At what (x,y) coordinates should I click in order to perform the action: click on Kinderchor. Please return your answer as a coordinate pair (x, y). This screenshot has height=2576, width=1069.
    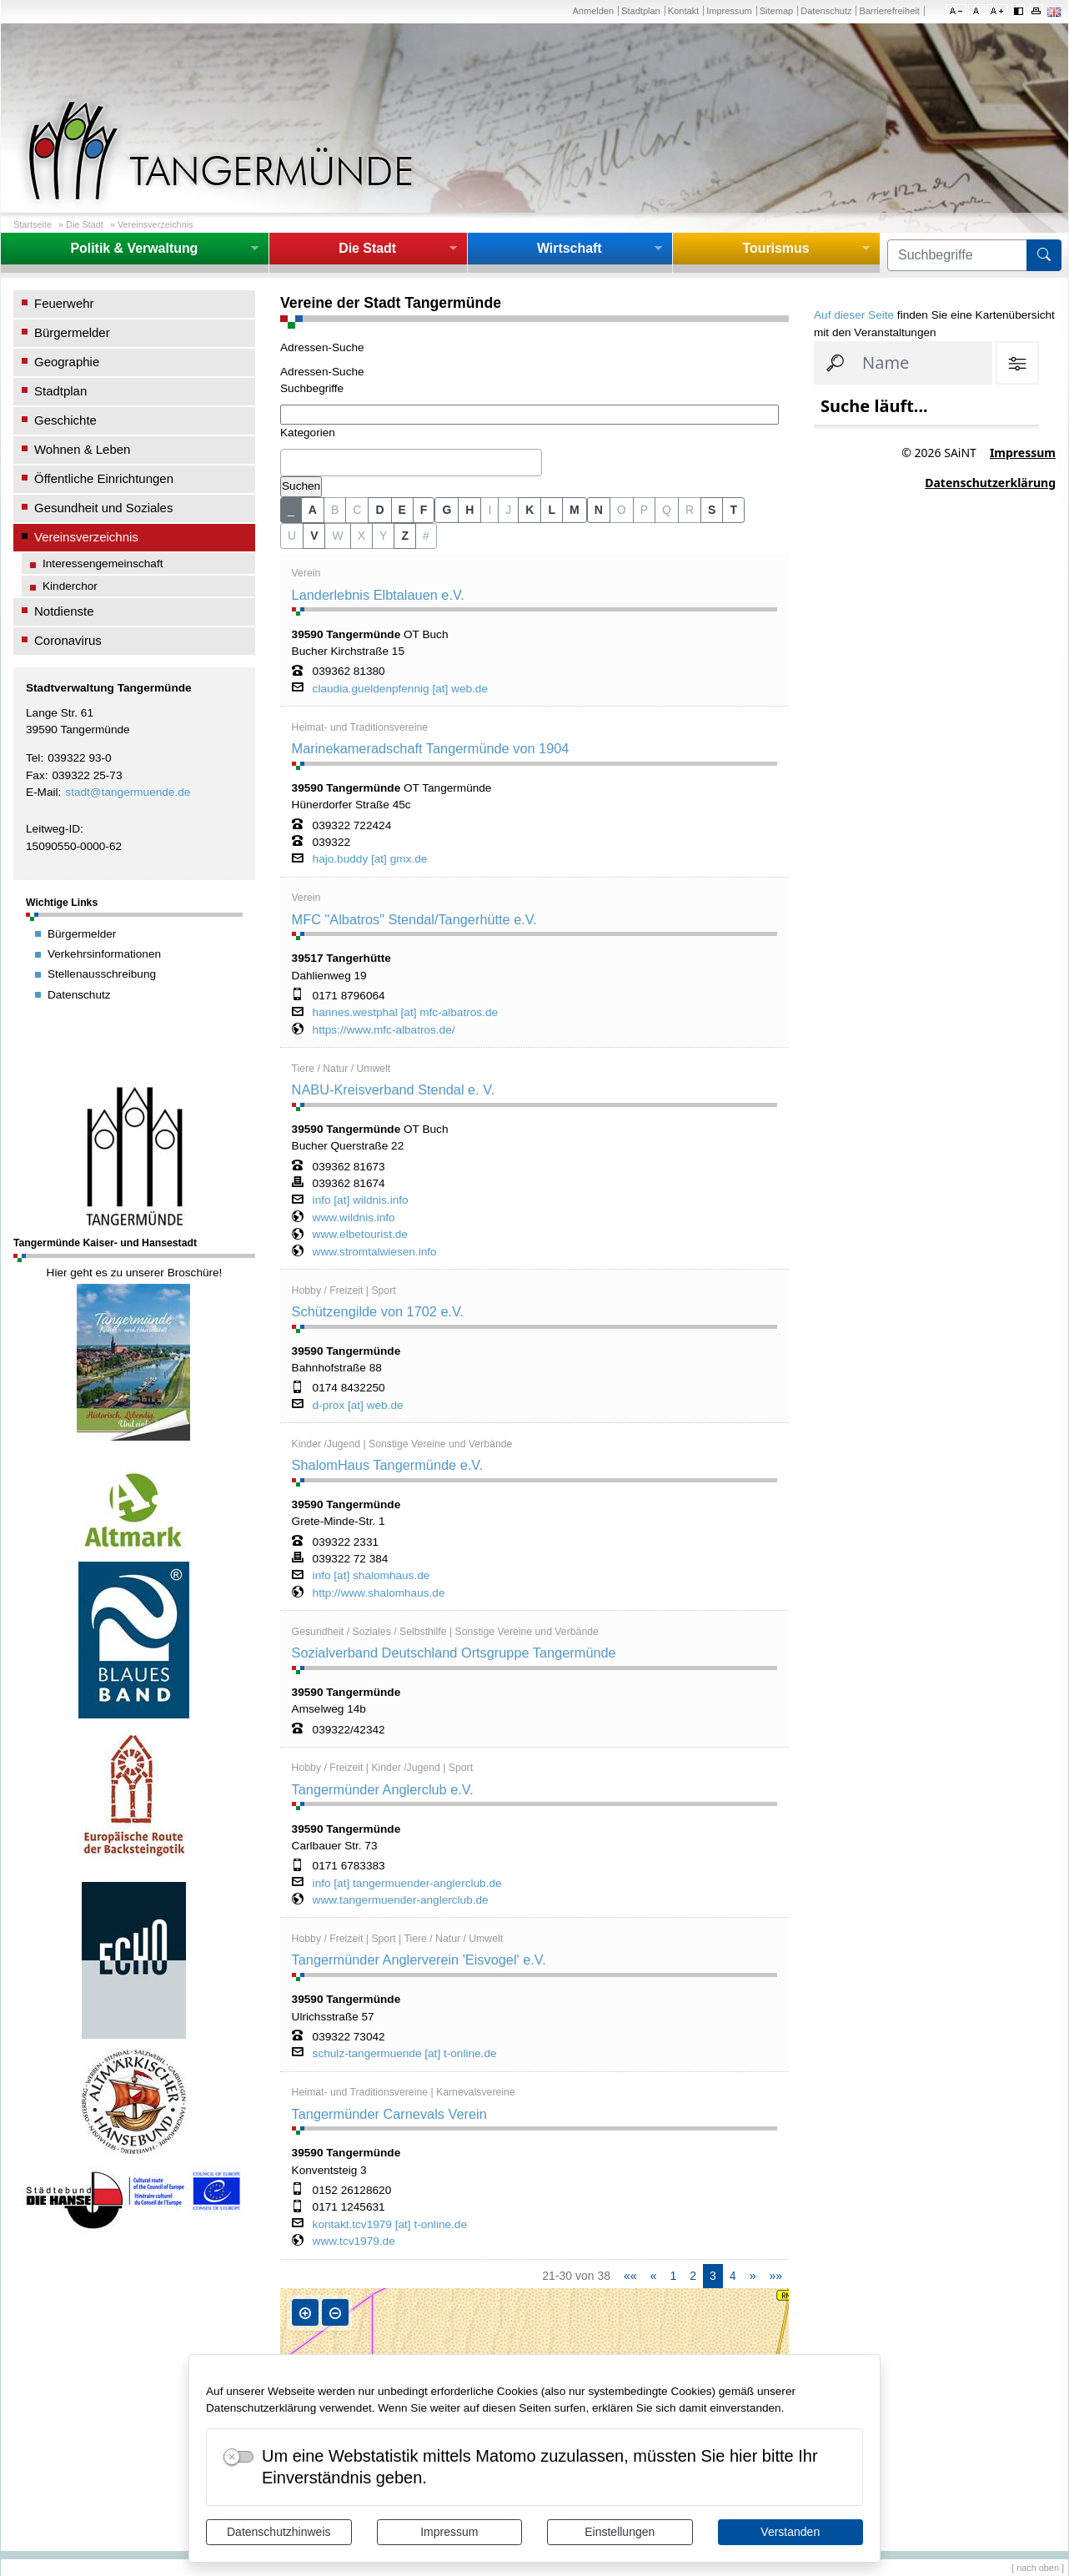
    Looking at the image, I should click on (70, 586).